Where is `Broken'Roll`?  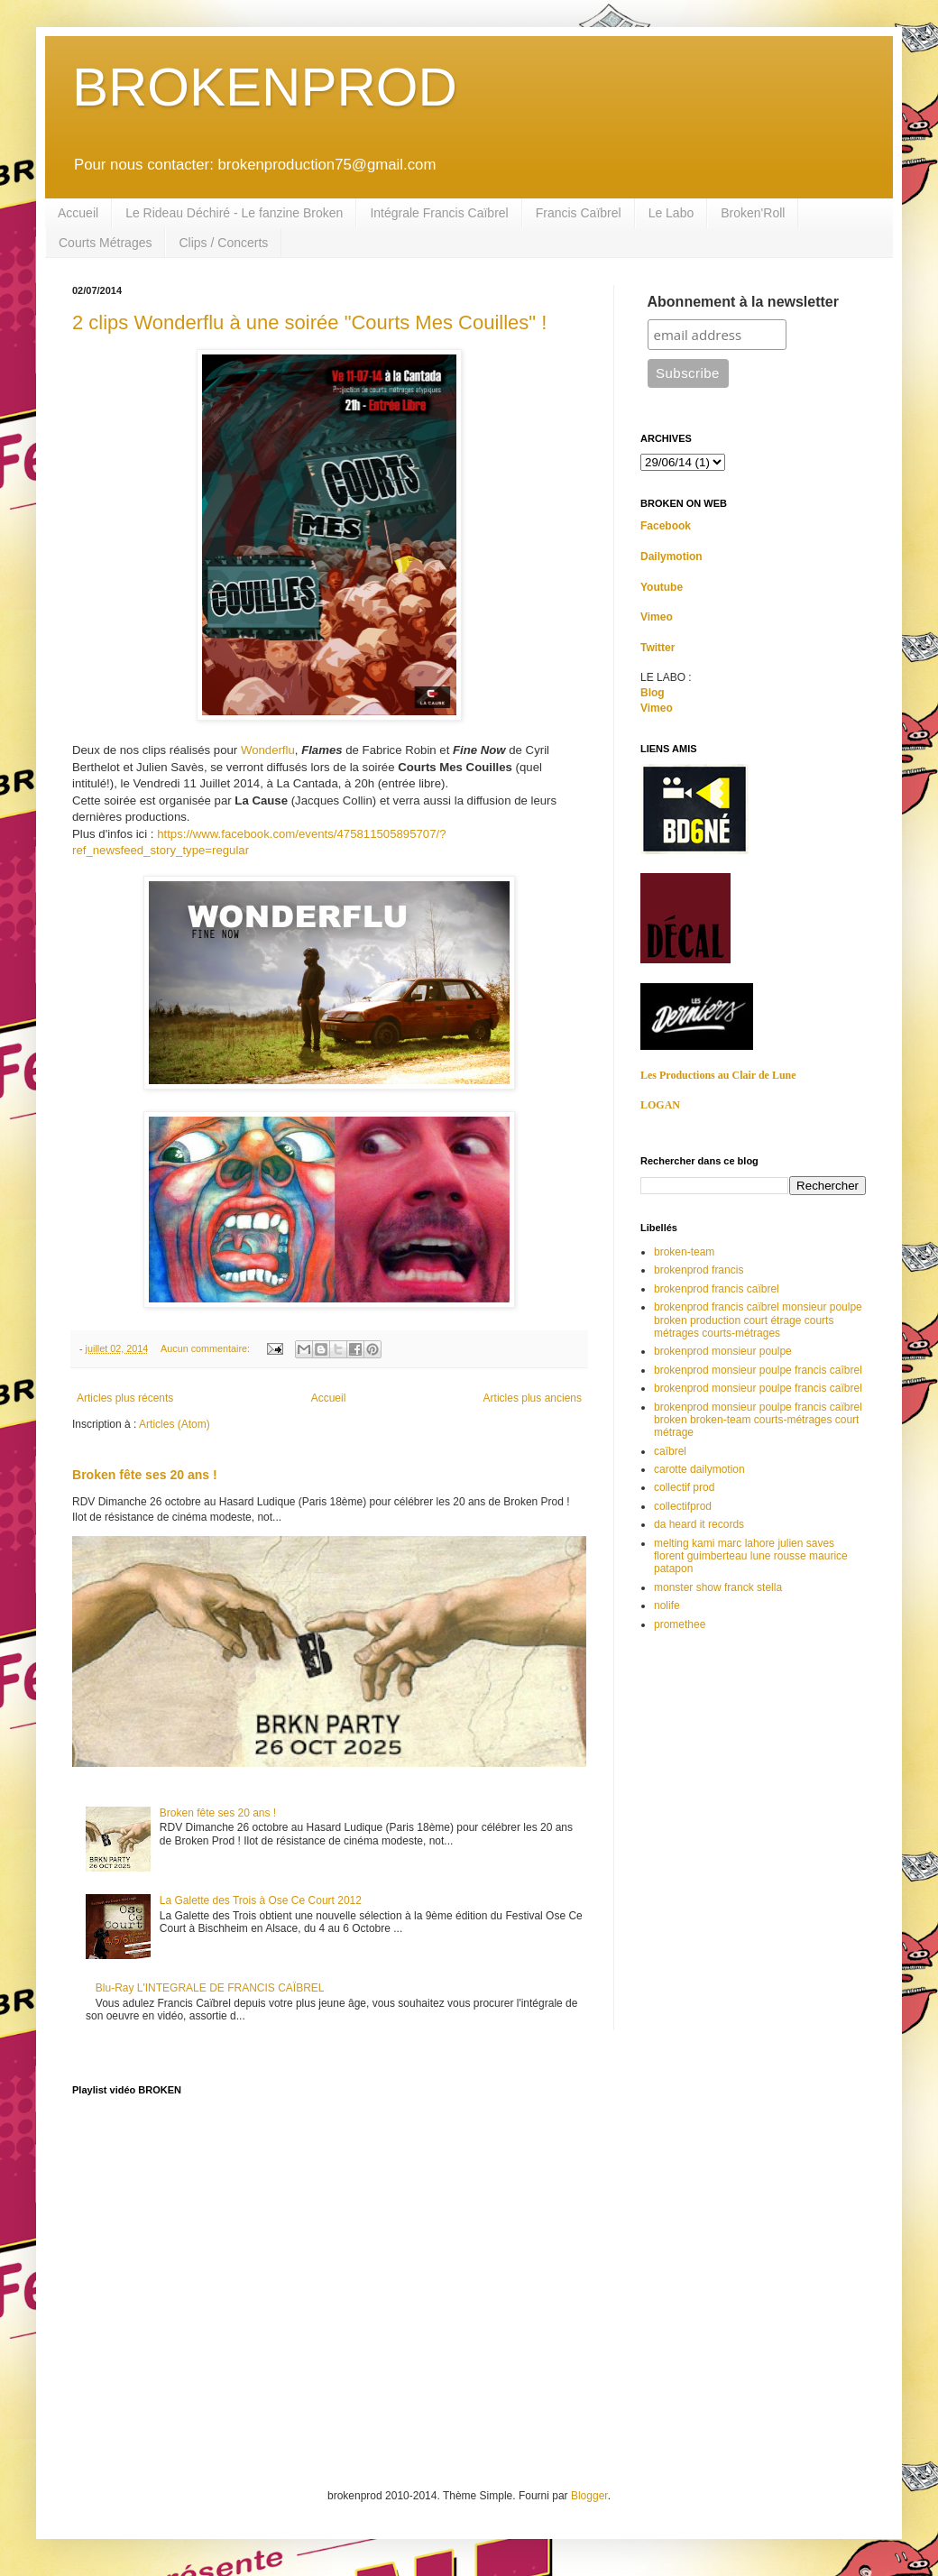
Broken'Roll is located at coordinates (753, 213).